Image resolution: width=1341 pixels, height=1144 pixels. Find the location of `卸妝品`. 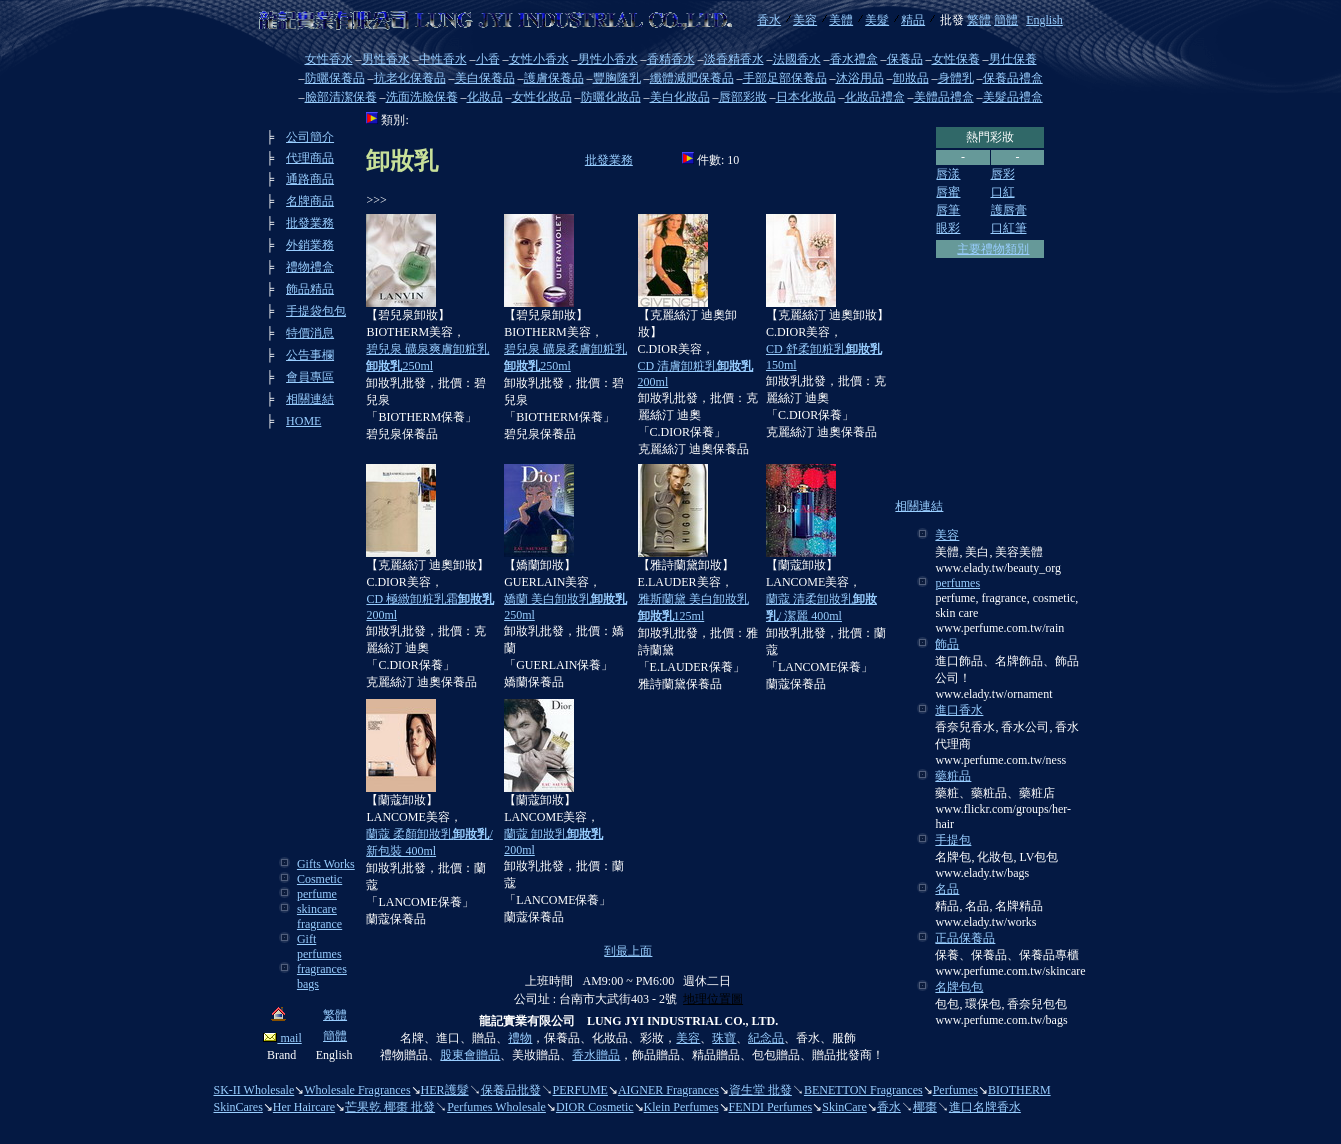

卸妝品 is located at coordinates (911, 78).